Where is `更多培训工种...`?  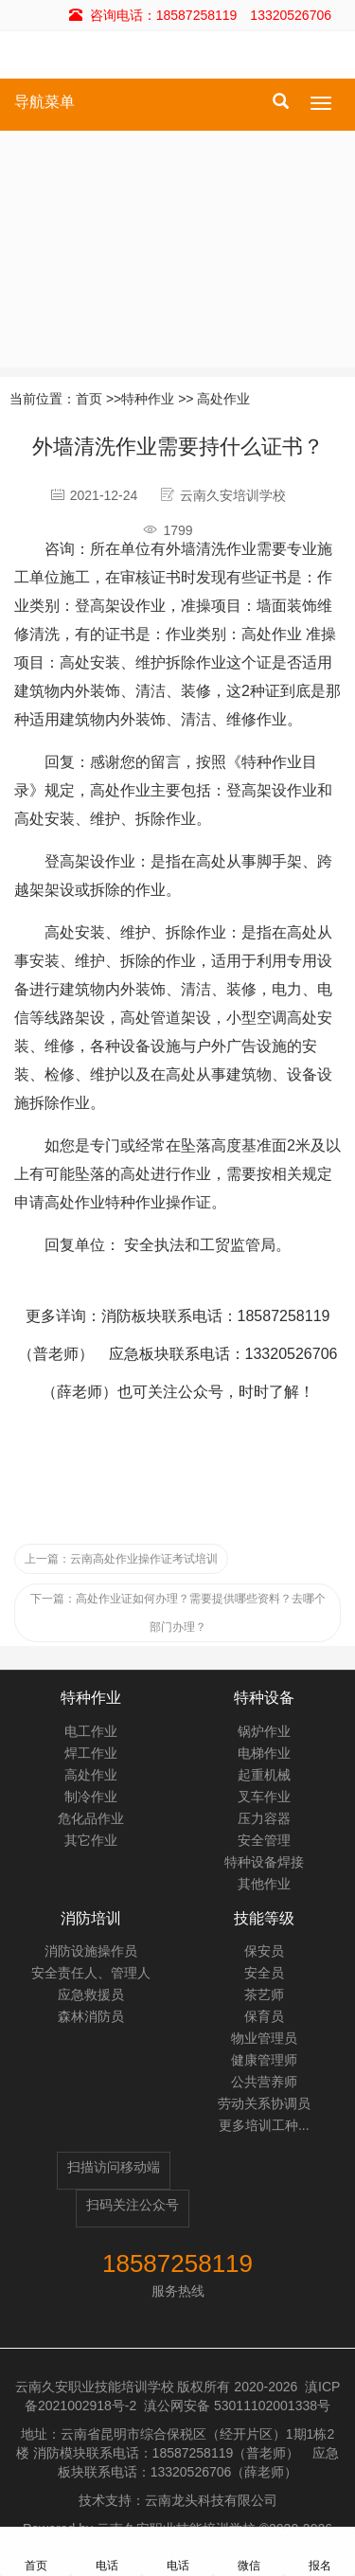 更多培训工种... is located at coordinates (264, 2125).